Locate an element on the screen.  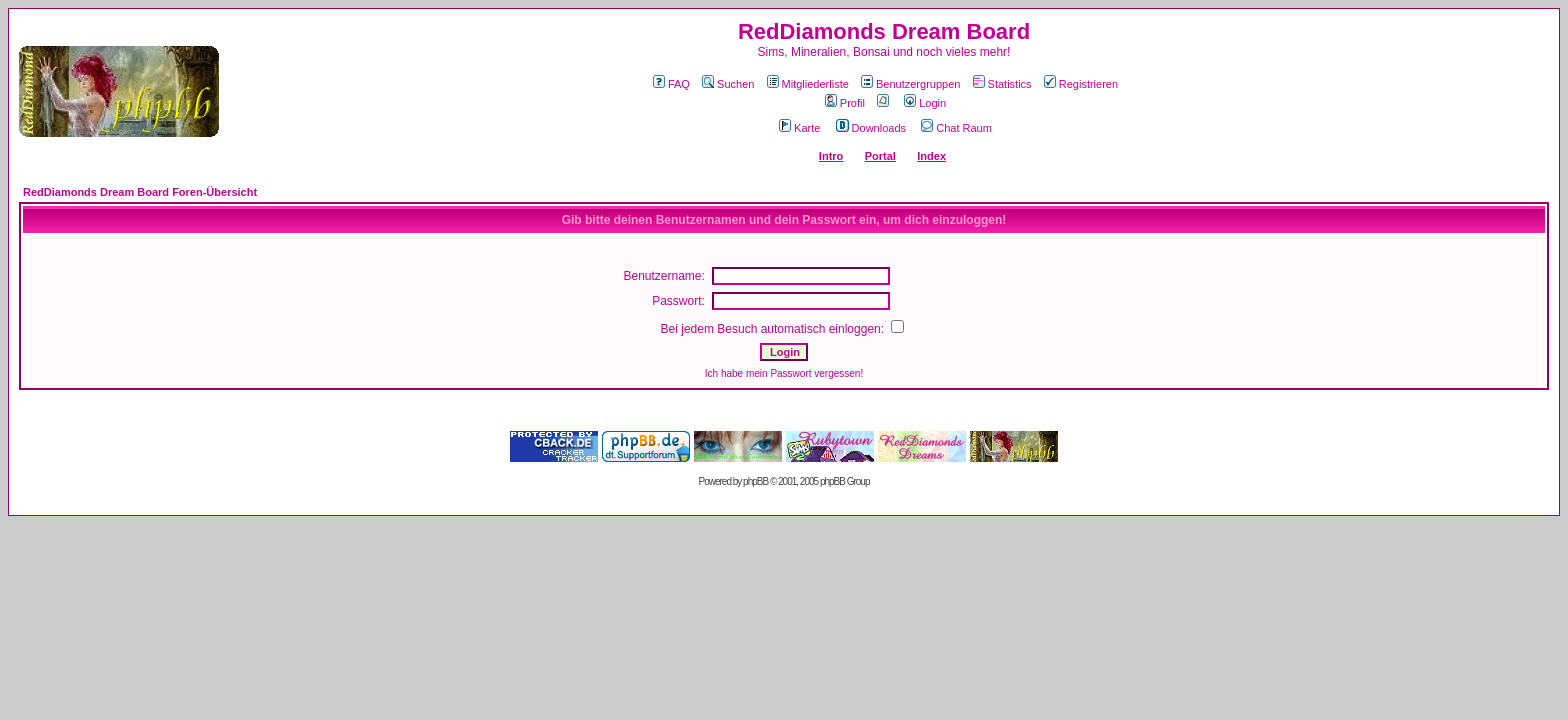
FAQ is located at coordinates (671, 84).